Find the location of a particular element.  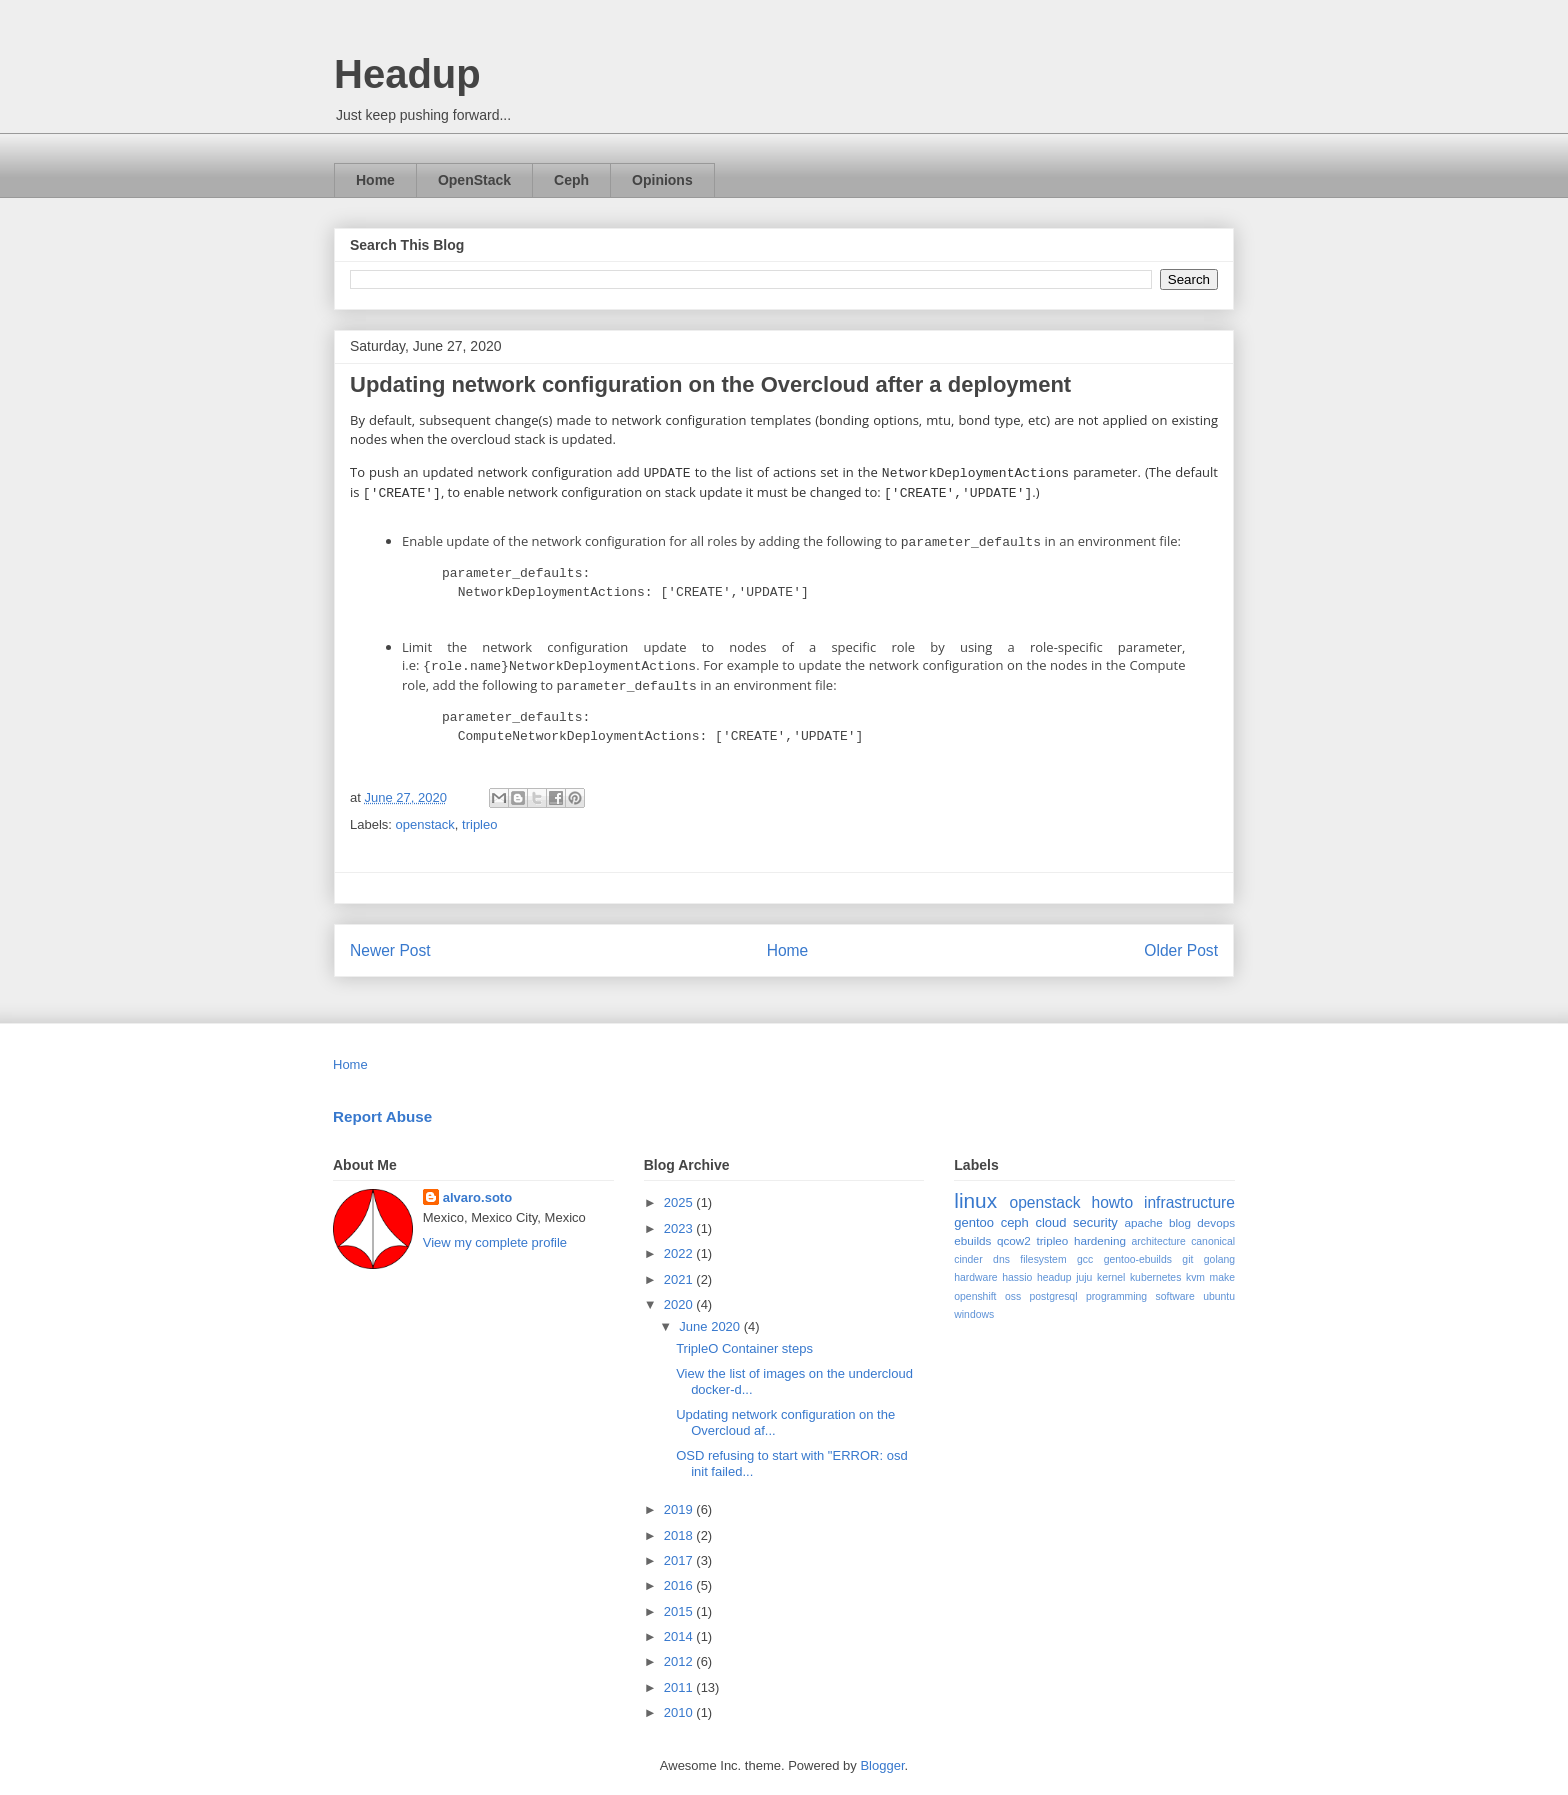

Opinions is located at coordinates (662, 180).